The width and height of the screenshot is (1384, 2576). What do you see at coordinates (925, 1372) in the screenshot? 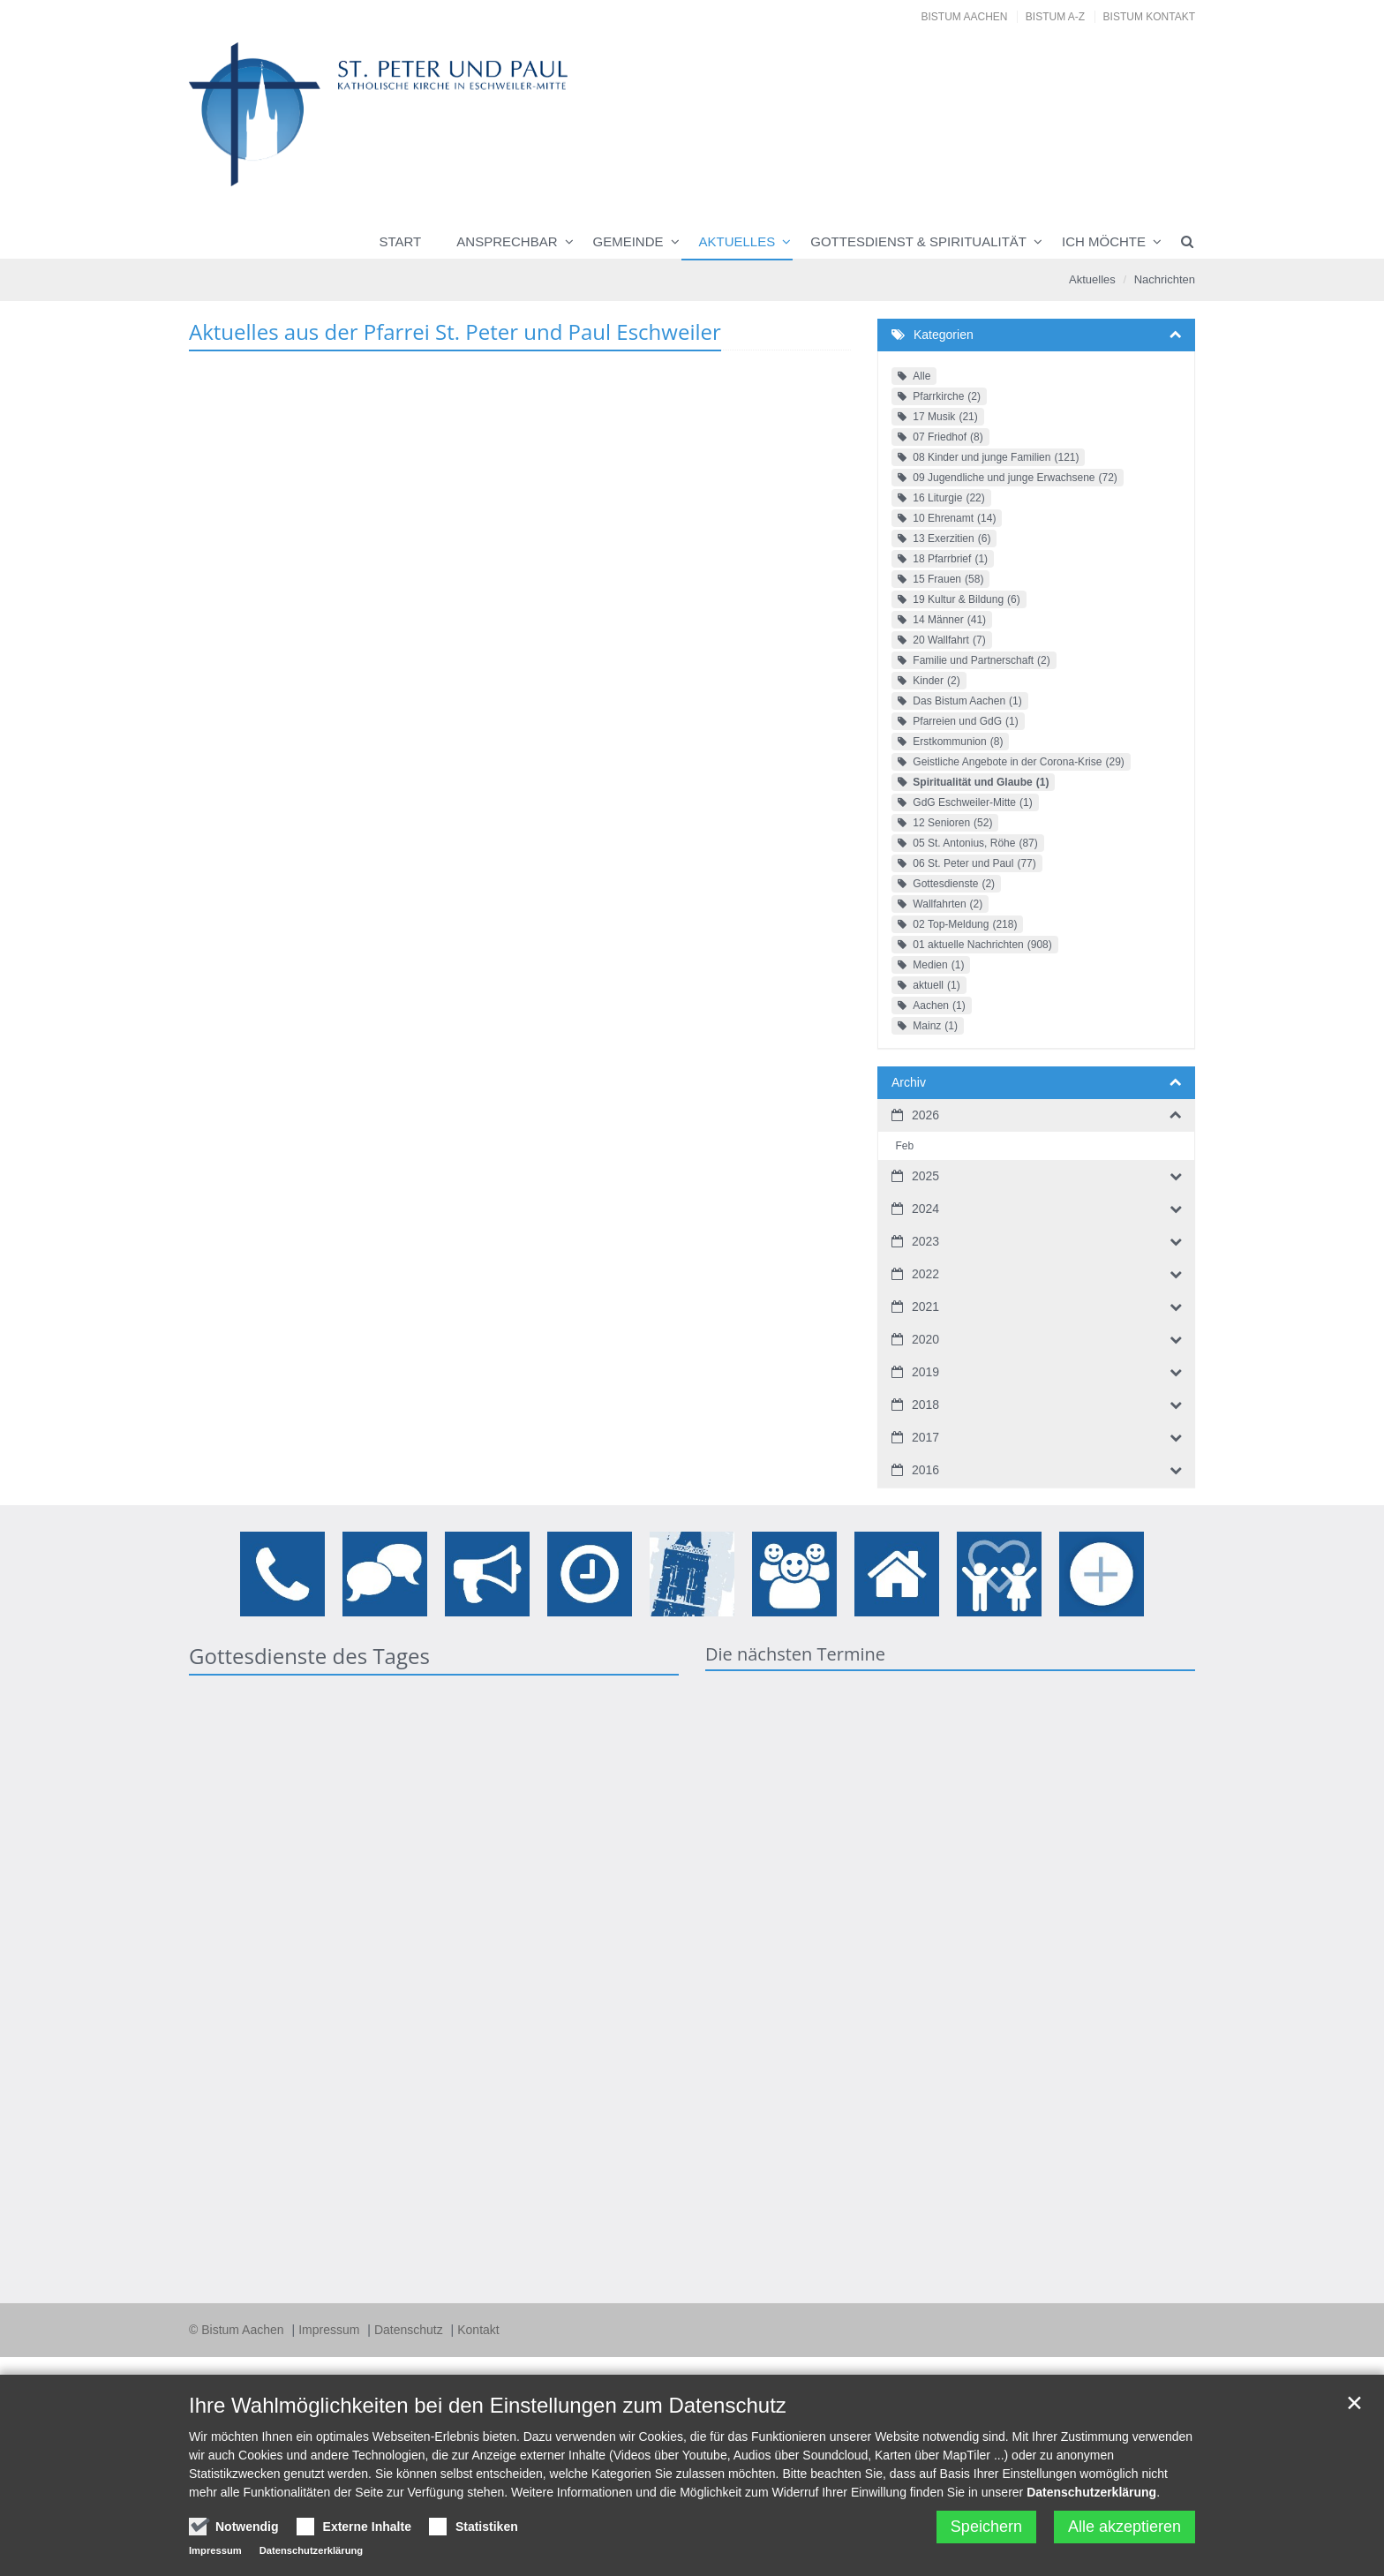
I see `2019` at bounding box center [925, 1372].